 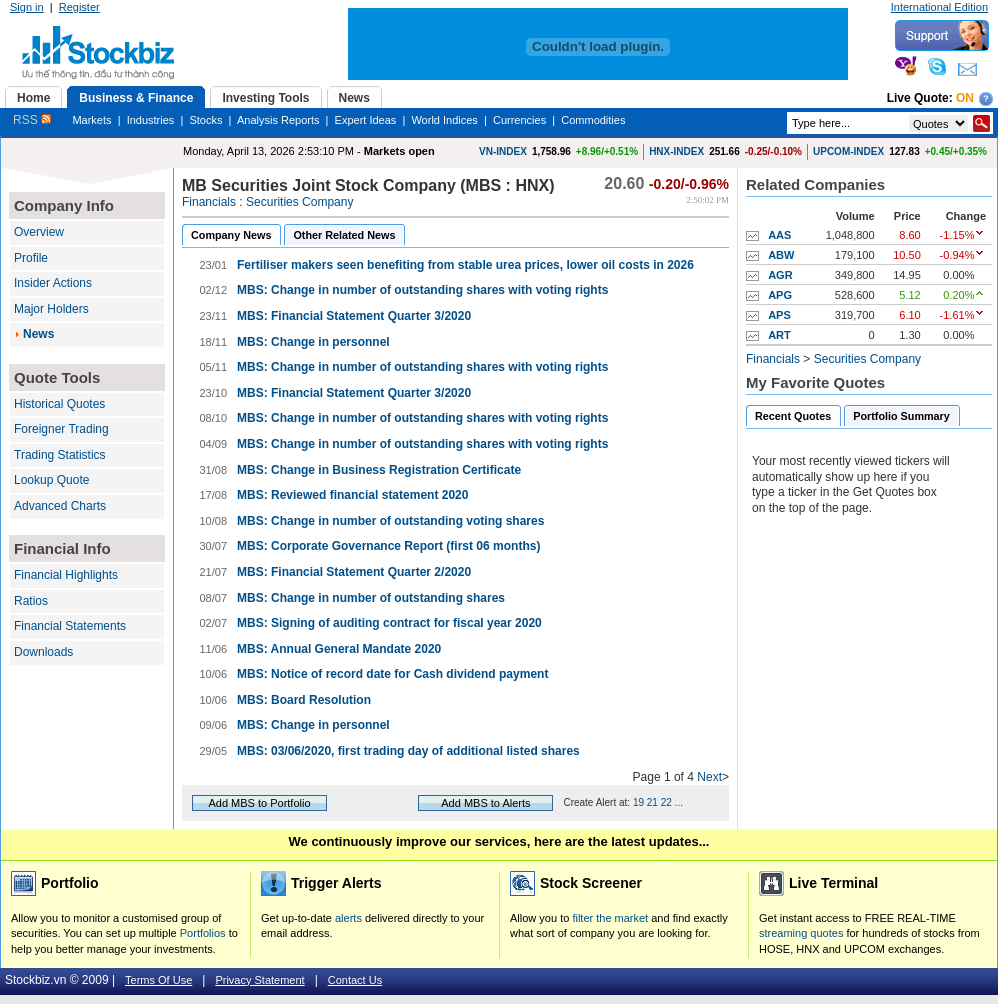 What do you see at coordinates (779, 315) in the screenshot?
I see `APS` at bounding box center [779, 315].